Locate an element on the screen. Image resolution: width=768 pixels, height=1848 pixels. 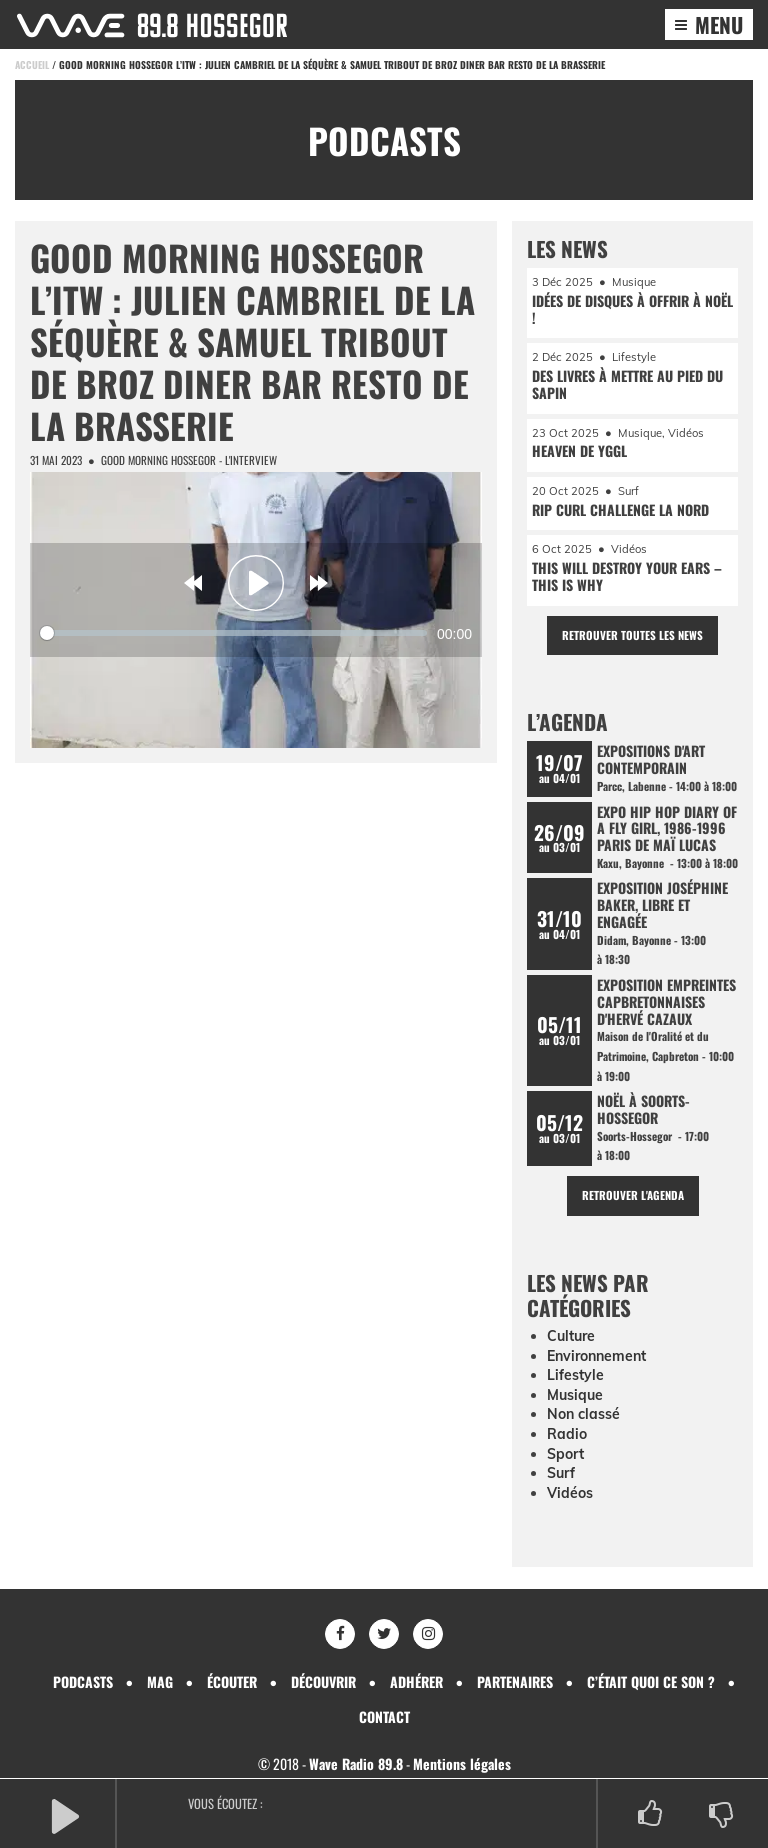
Radio is located at coordinates (567, 1434).